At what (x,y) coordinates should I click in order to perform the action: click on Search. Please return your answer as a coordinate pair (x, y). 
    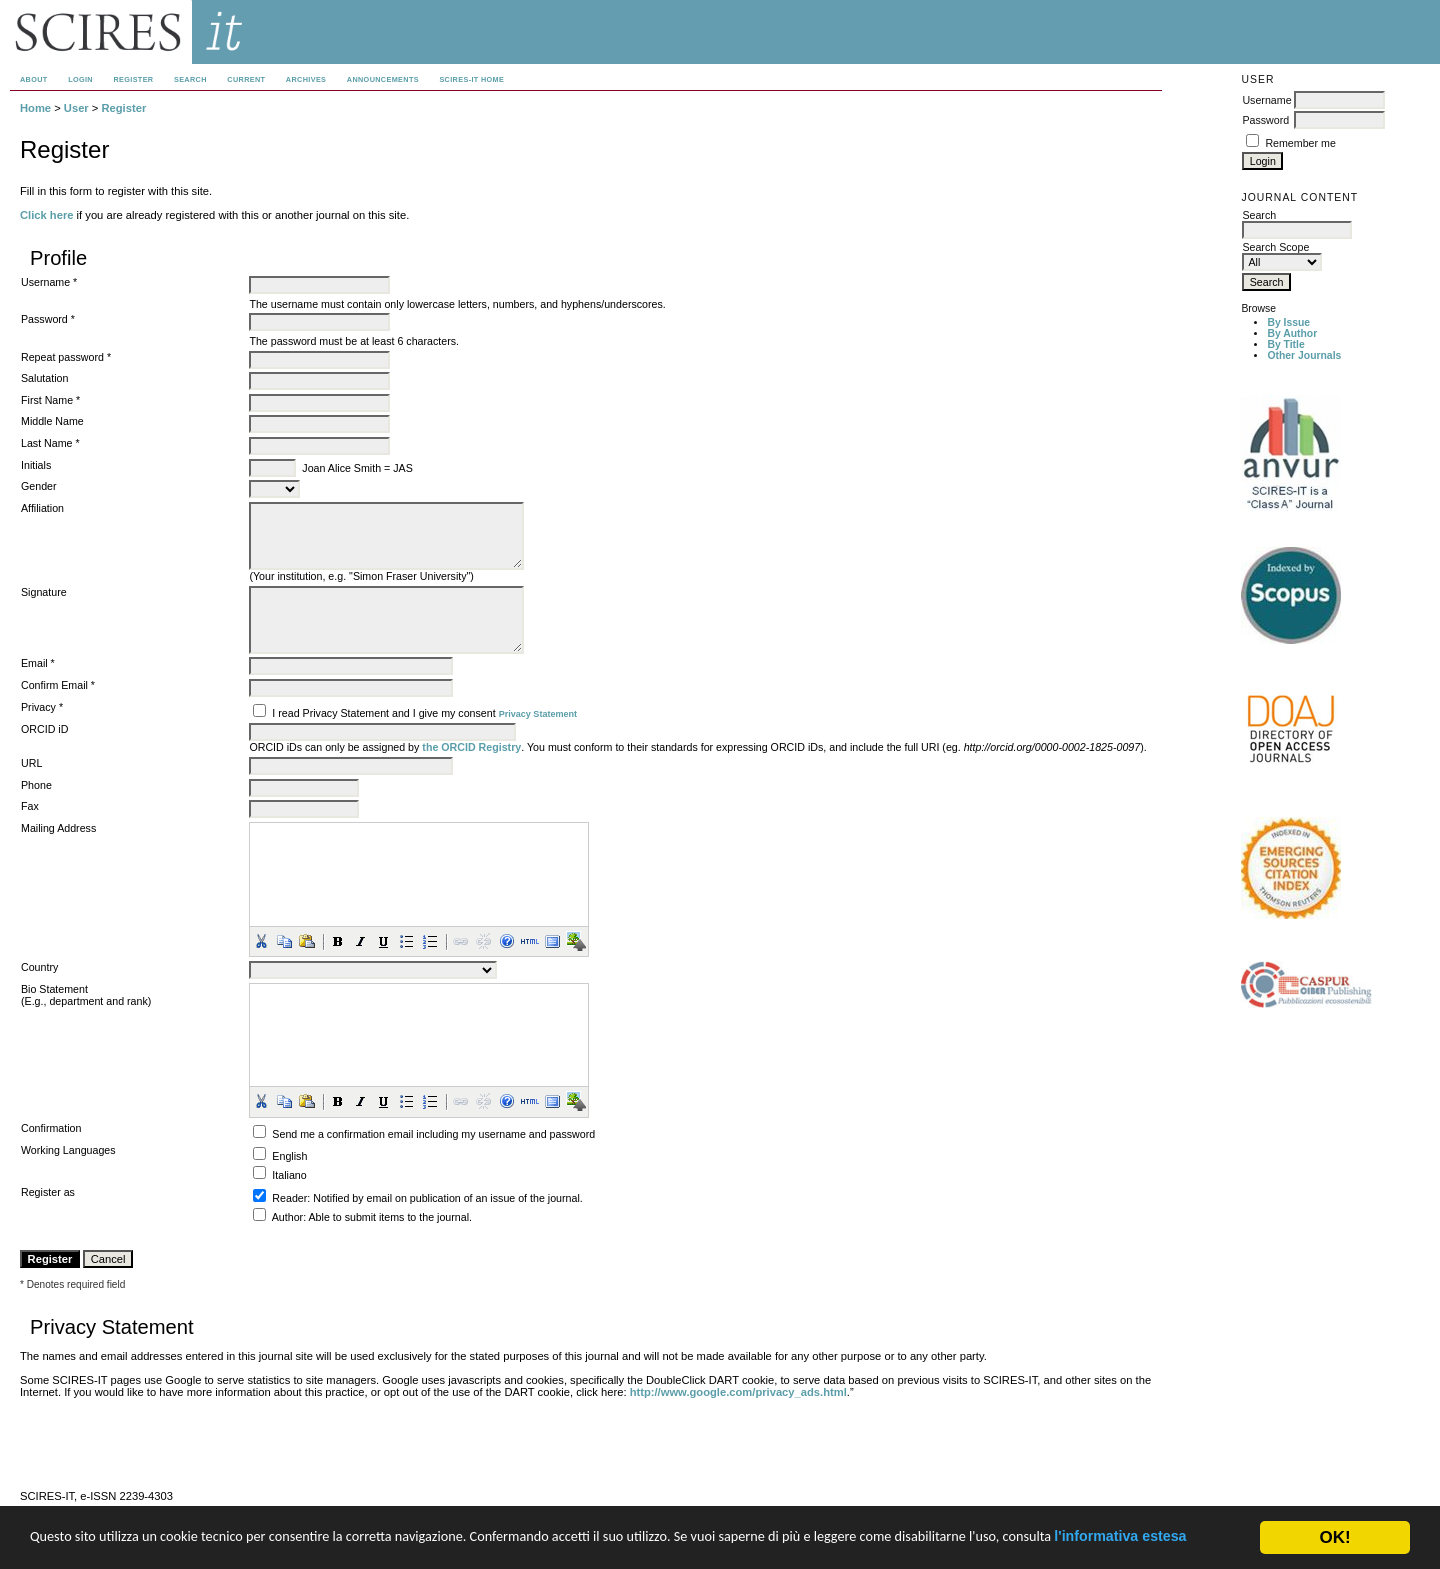
    Looking at the image, I should click on (190, 79).